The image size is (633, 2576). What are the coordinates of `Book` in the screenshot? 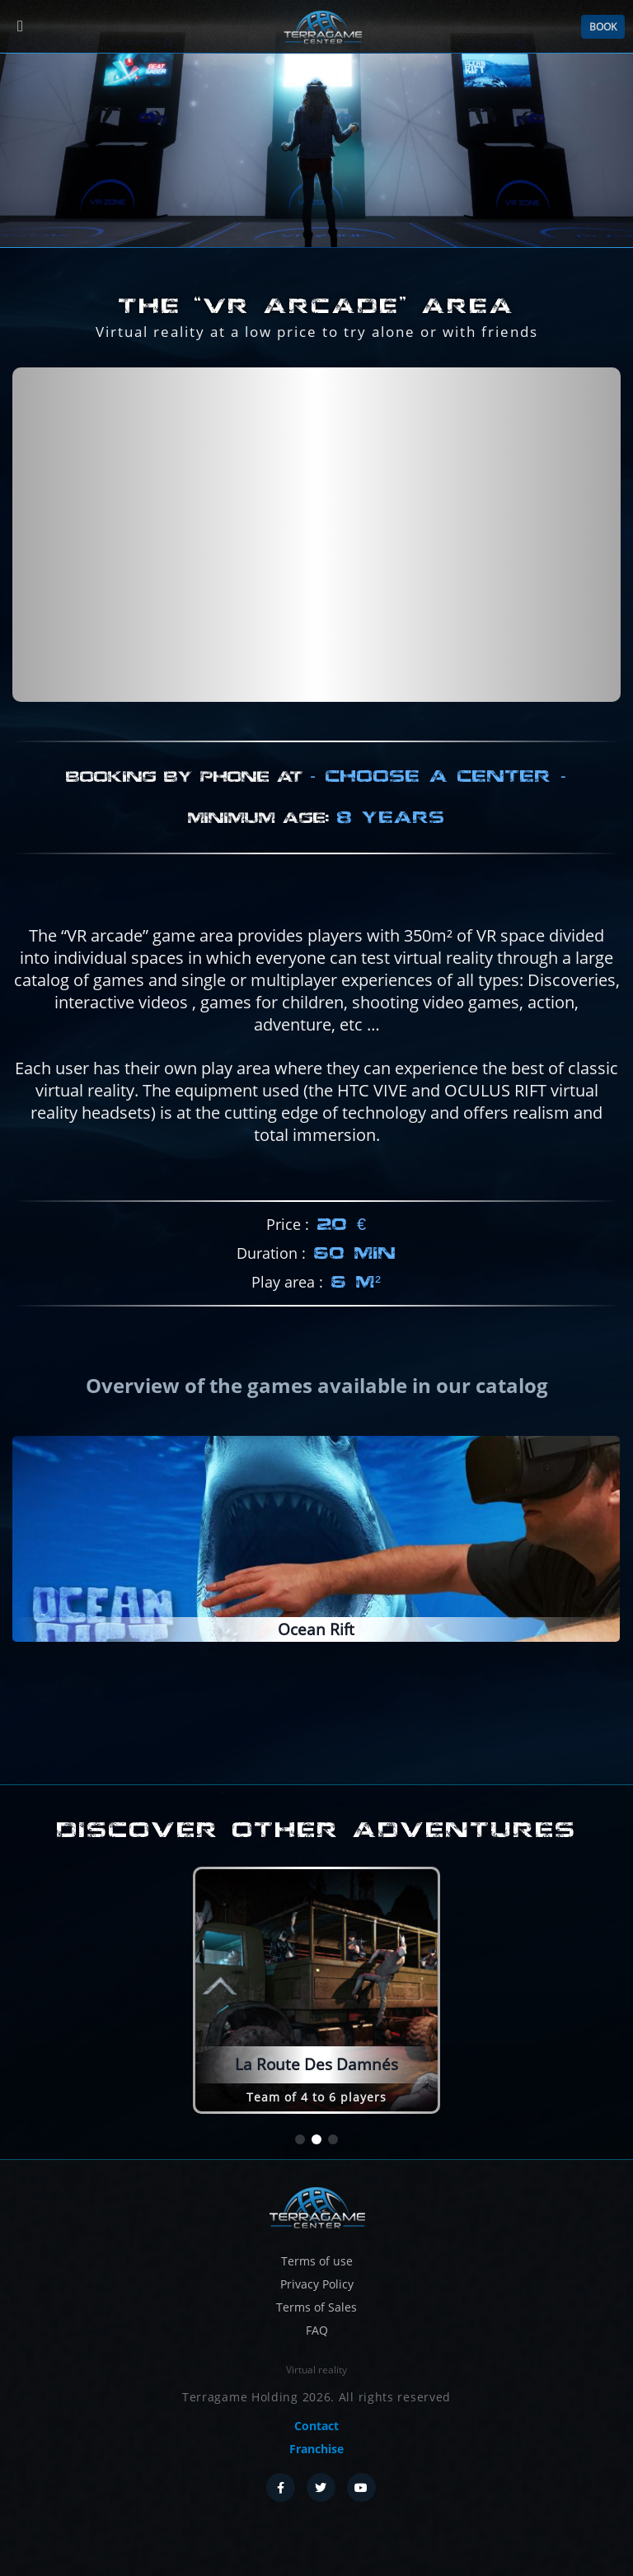 It's located at (603, 27).